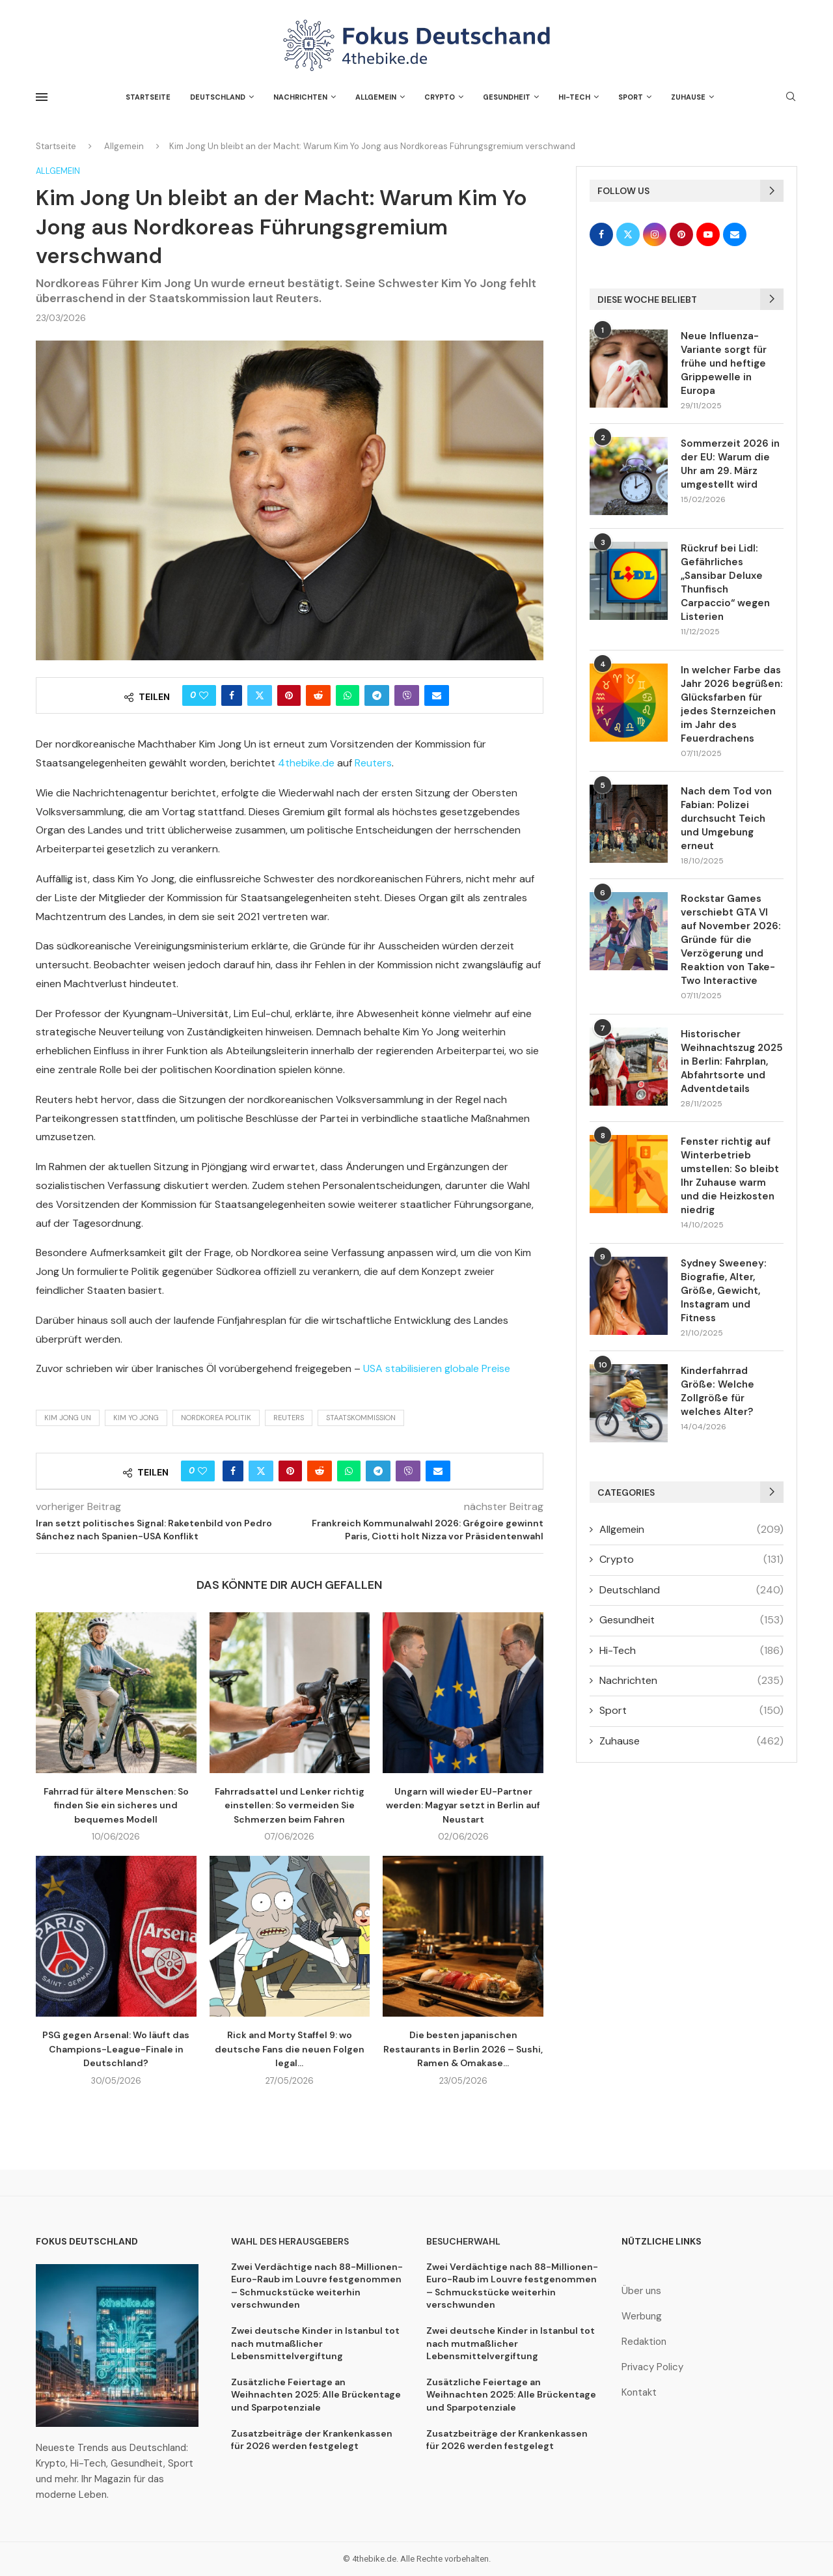 This screenshot has width=833, height=2576. Describe the element at coordinates (639, 2393) in the screenshot. I see `Kontakt` at that location.